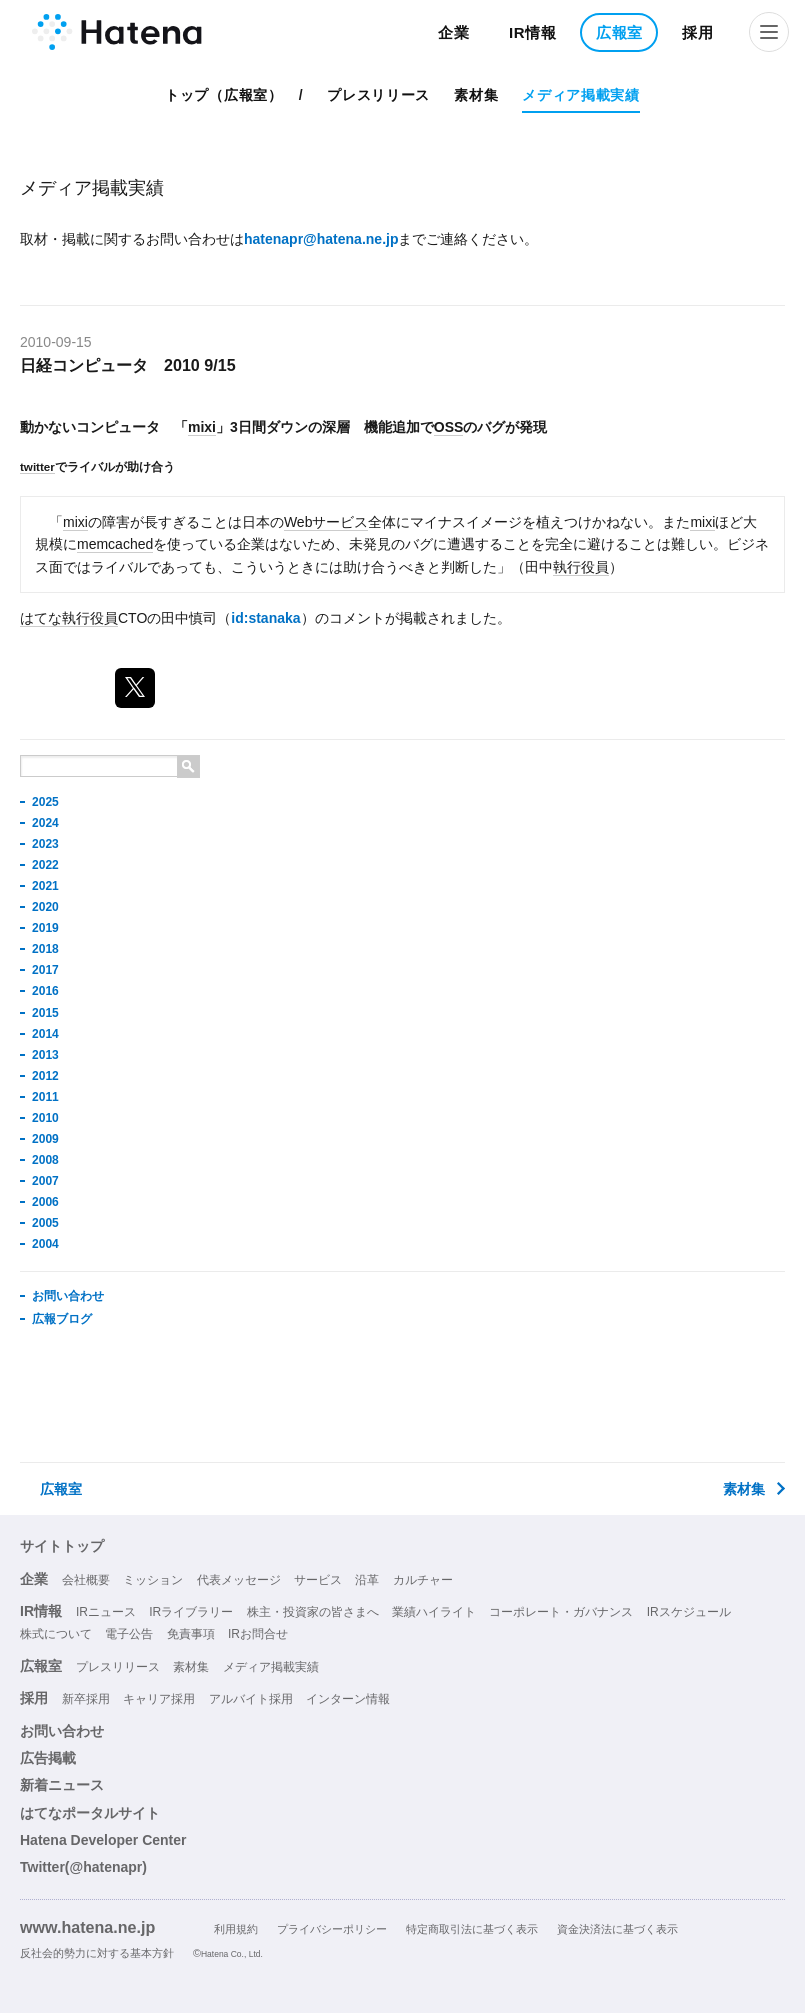  What do you see at coordinates (86, 1699) in the screenshot?
I see `新卒採用` at bounding box center [86, 1699].